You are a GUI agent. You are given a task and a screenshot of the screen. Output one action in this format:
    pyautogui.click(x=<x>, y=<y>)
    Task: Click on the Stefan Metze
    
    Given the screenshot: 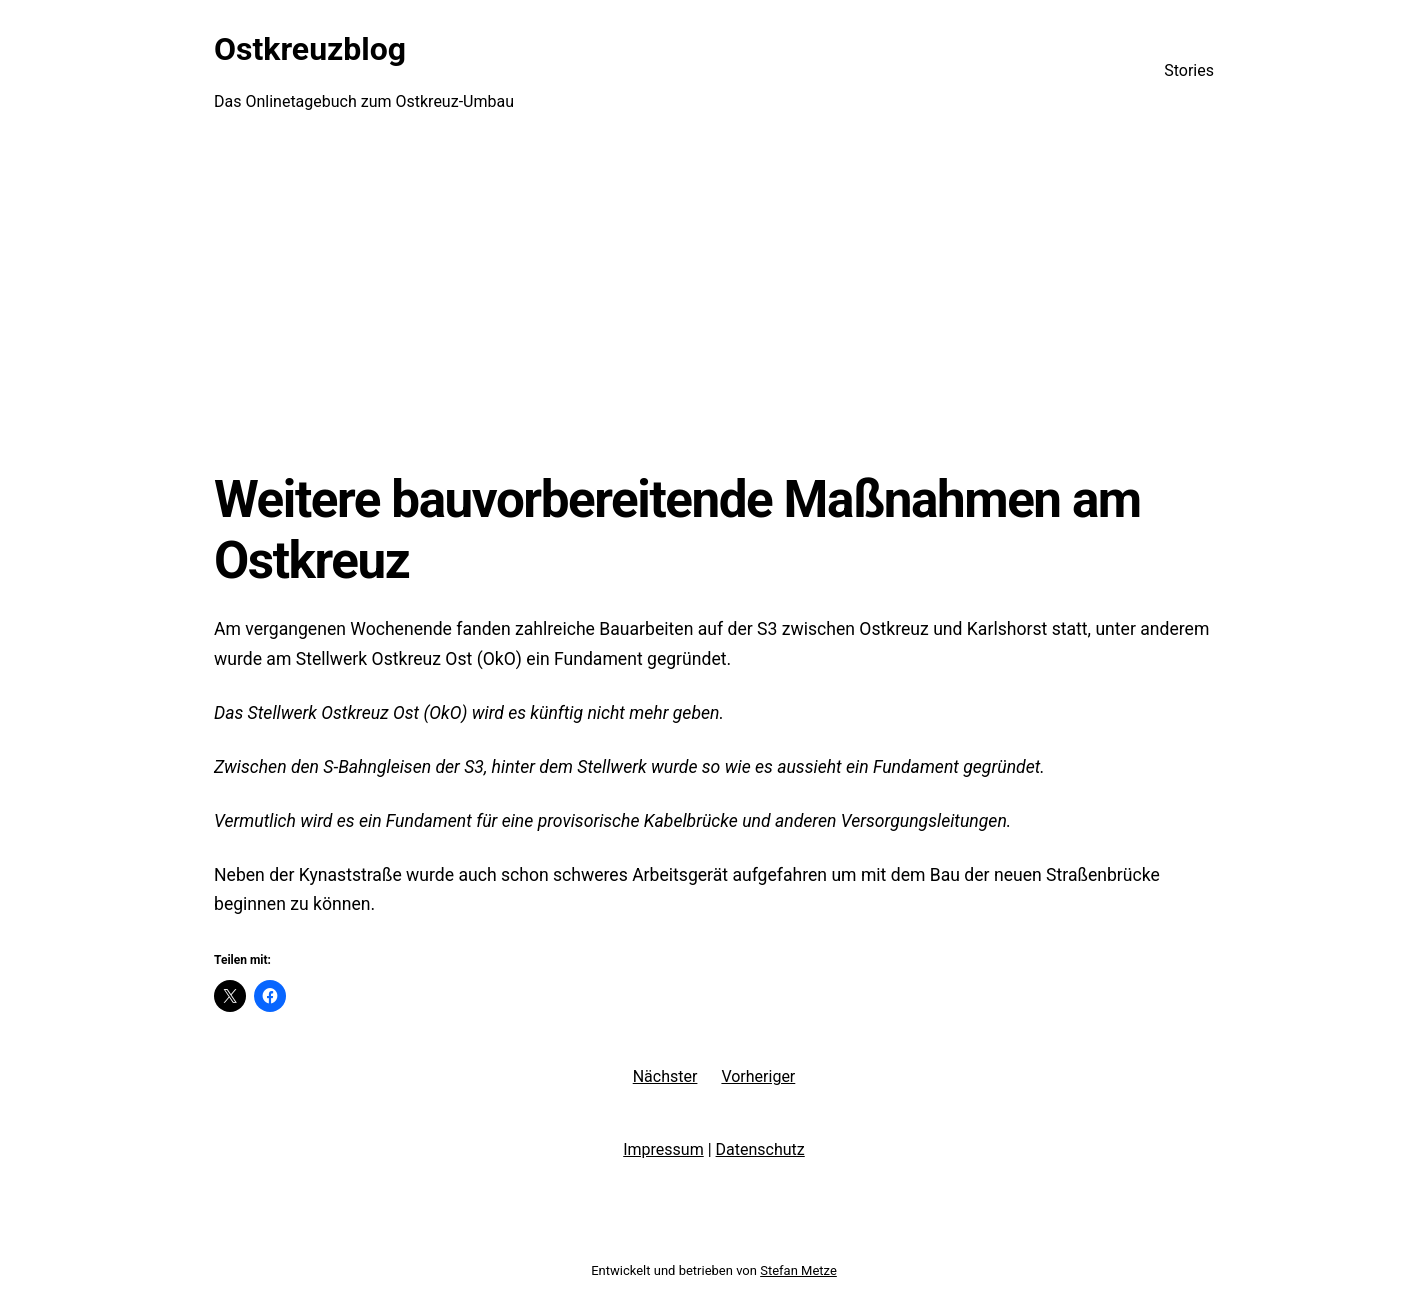 What is the action you would take?
    pyautogui.click(x=798, y=1270)
    